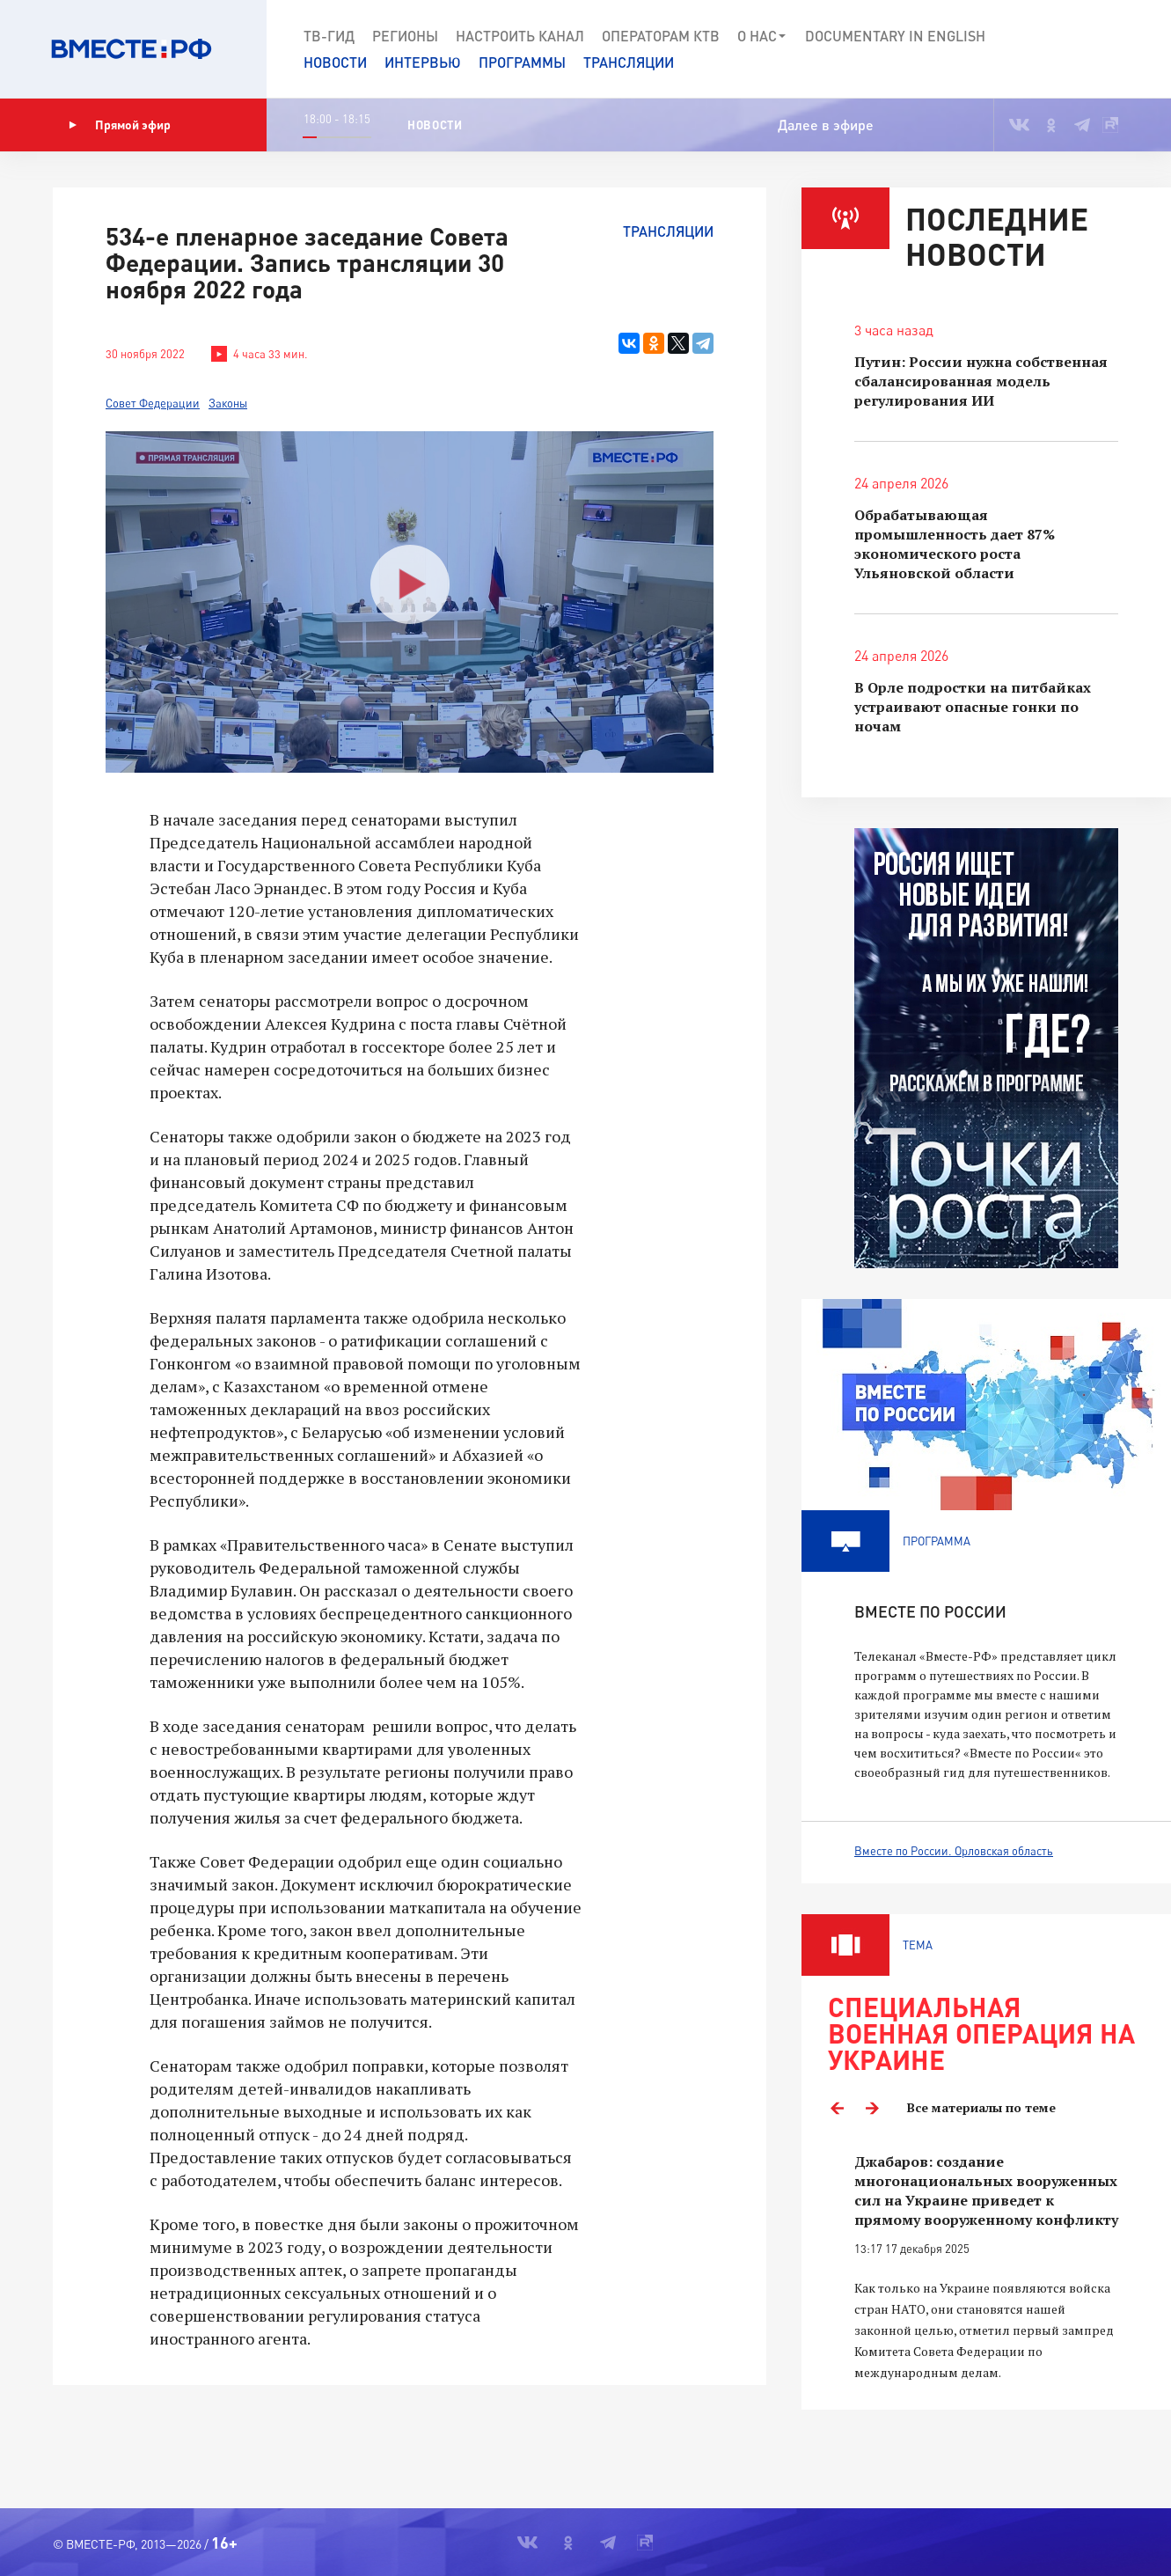  What do you see at coordinates (153, 403) in the screenshot?
I see `Совет Федерации` at bounding box center [153, 403].